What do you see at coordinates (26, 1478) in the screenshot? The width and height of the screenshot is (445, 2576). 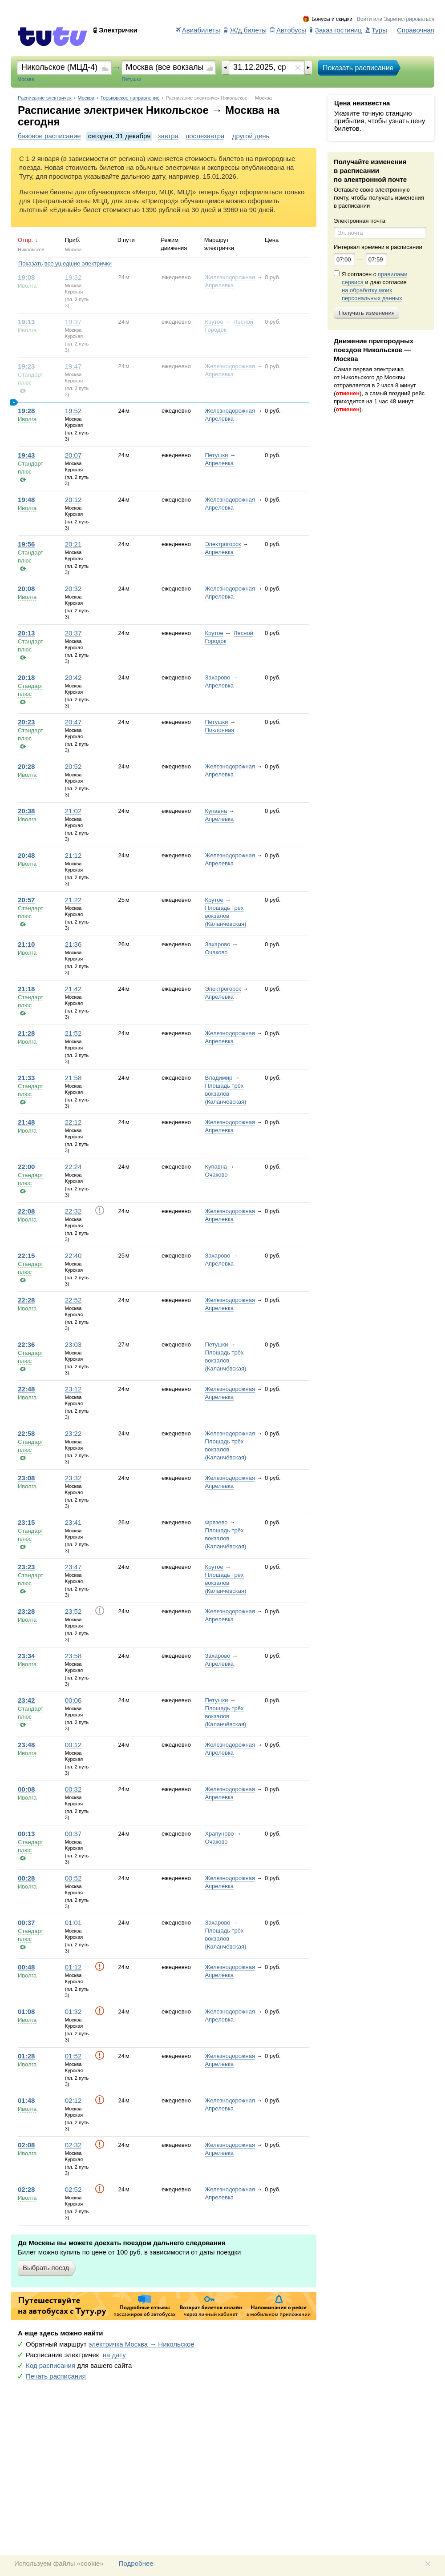 I see `23:08` at bounding box center [26, 1478].